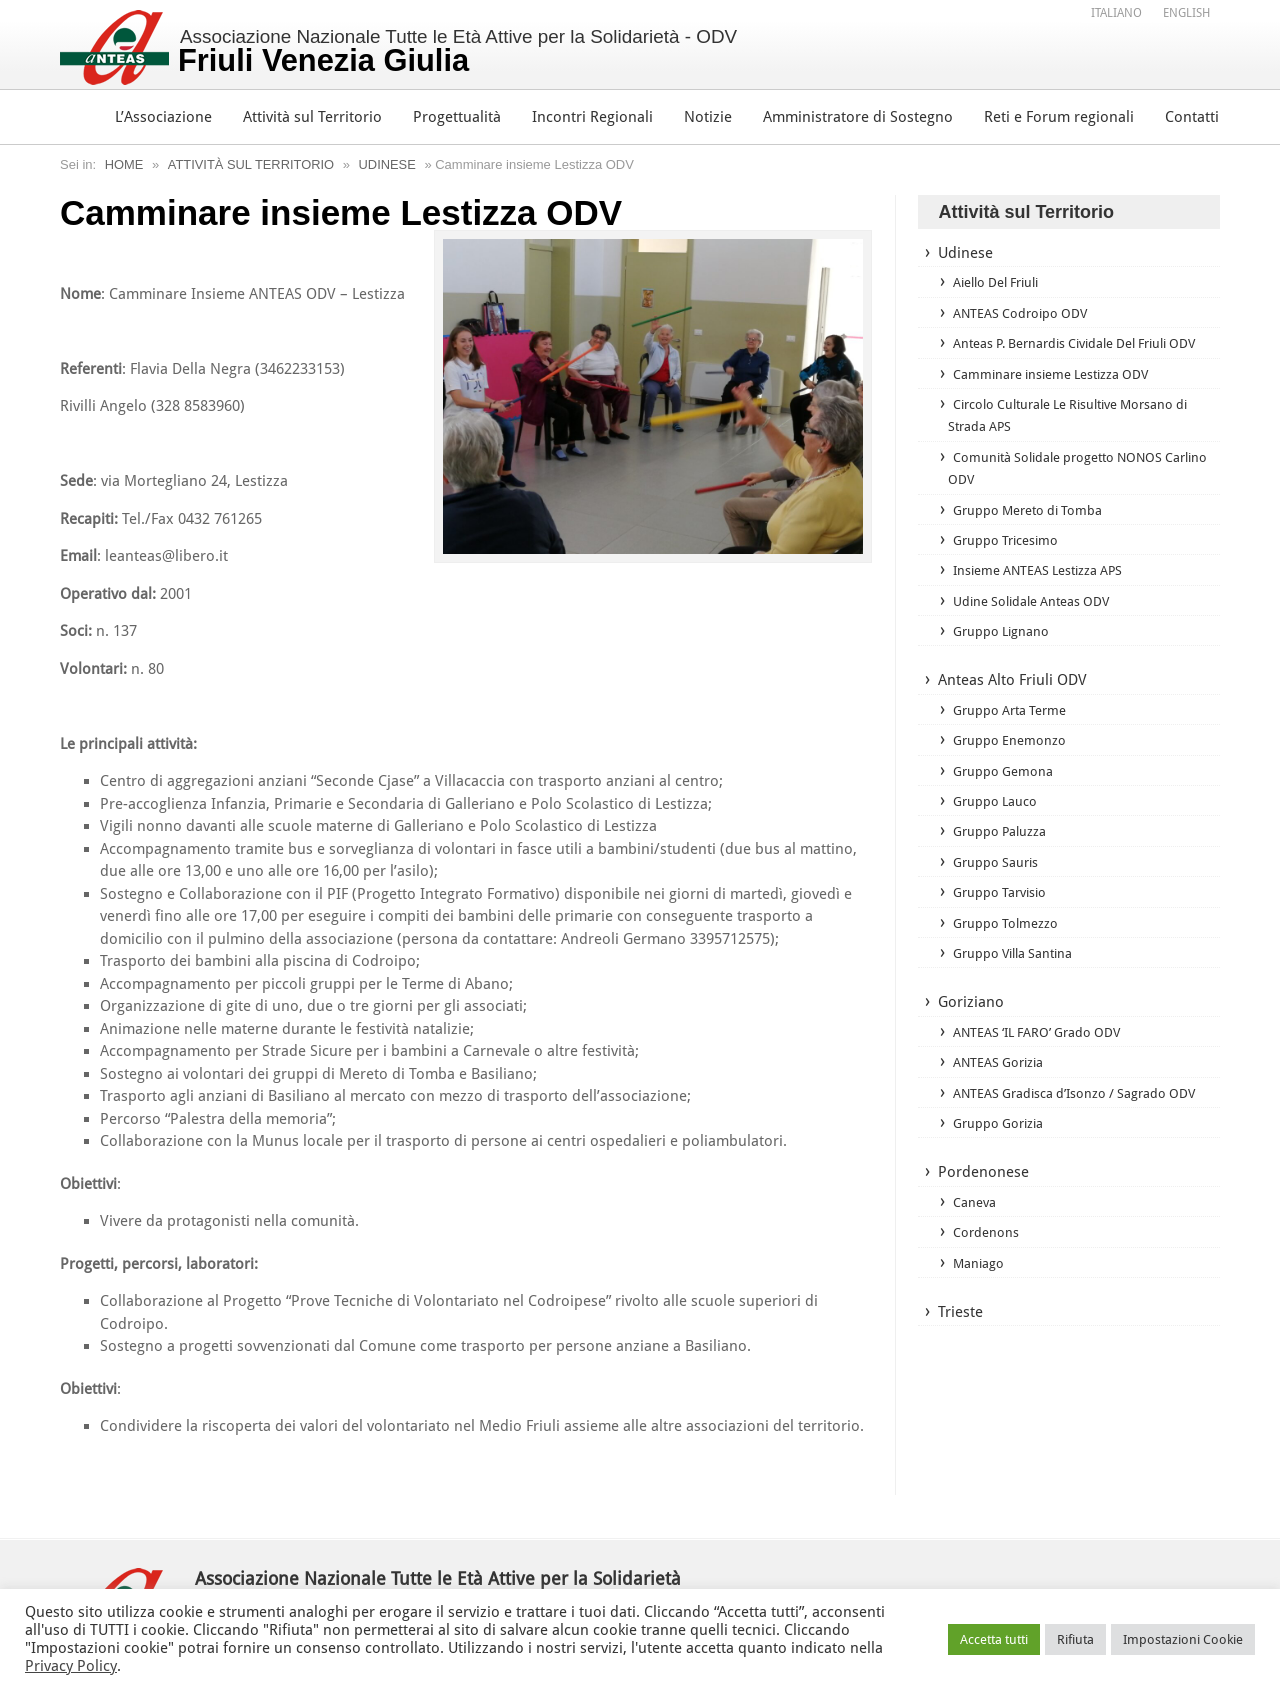 This screenshot has width=1280, height=1689. Describe the element at coordinates (708, 117) in the screenshot. I see `Notizie` at that location.